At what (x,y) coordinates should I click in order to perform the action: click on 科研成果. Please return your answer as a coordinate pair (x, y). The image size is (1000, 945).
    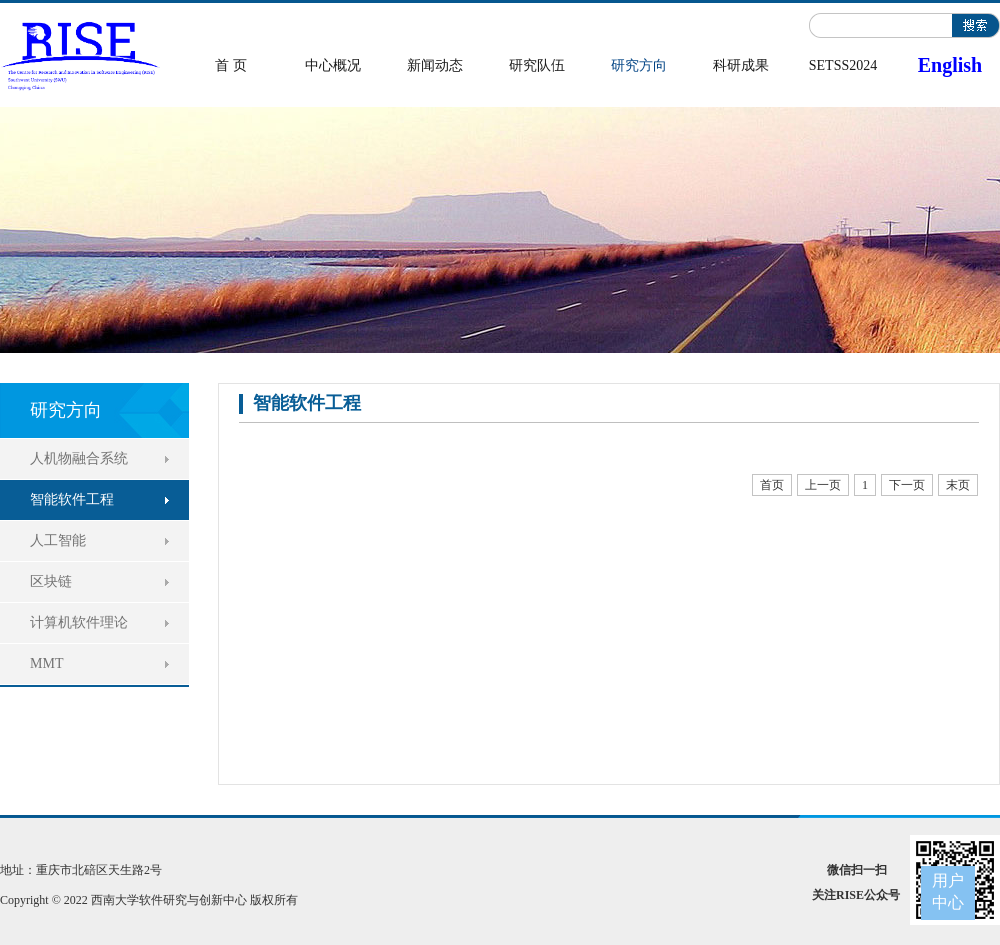
    Looking at the image, I should click on (741, 65).